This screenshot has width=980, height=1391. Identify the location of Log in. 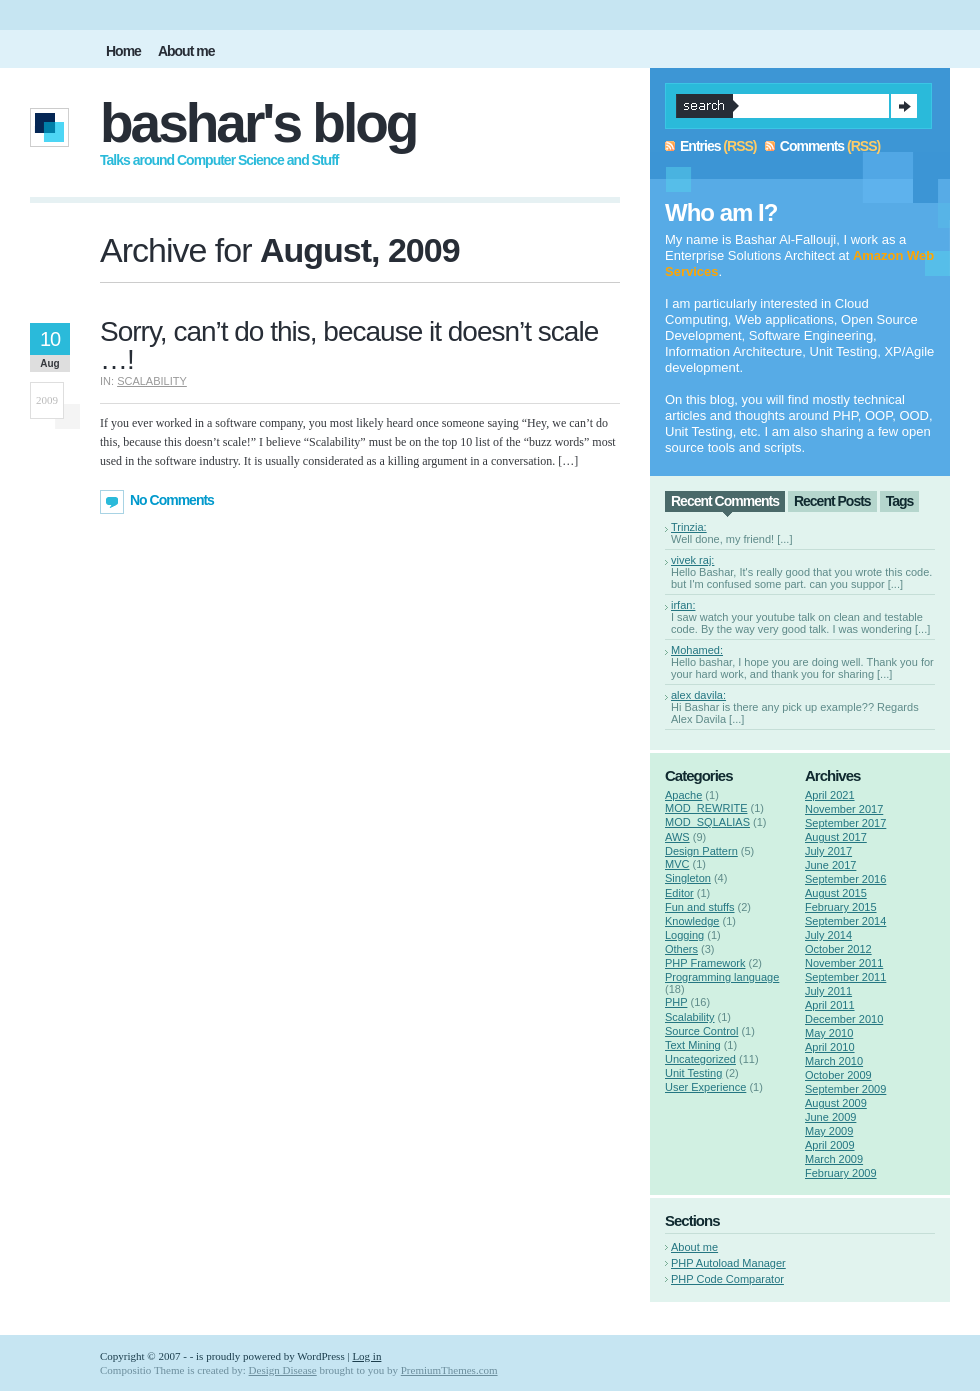
(366, 1356).